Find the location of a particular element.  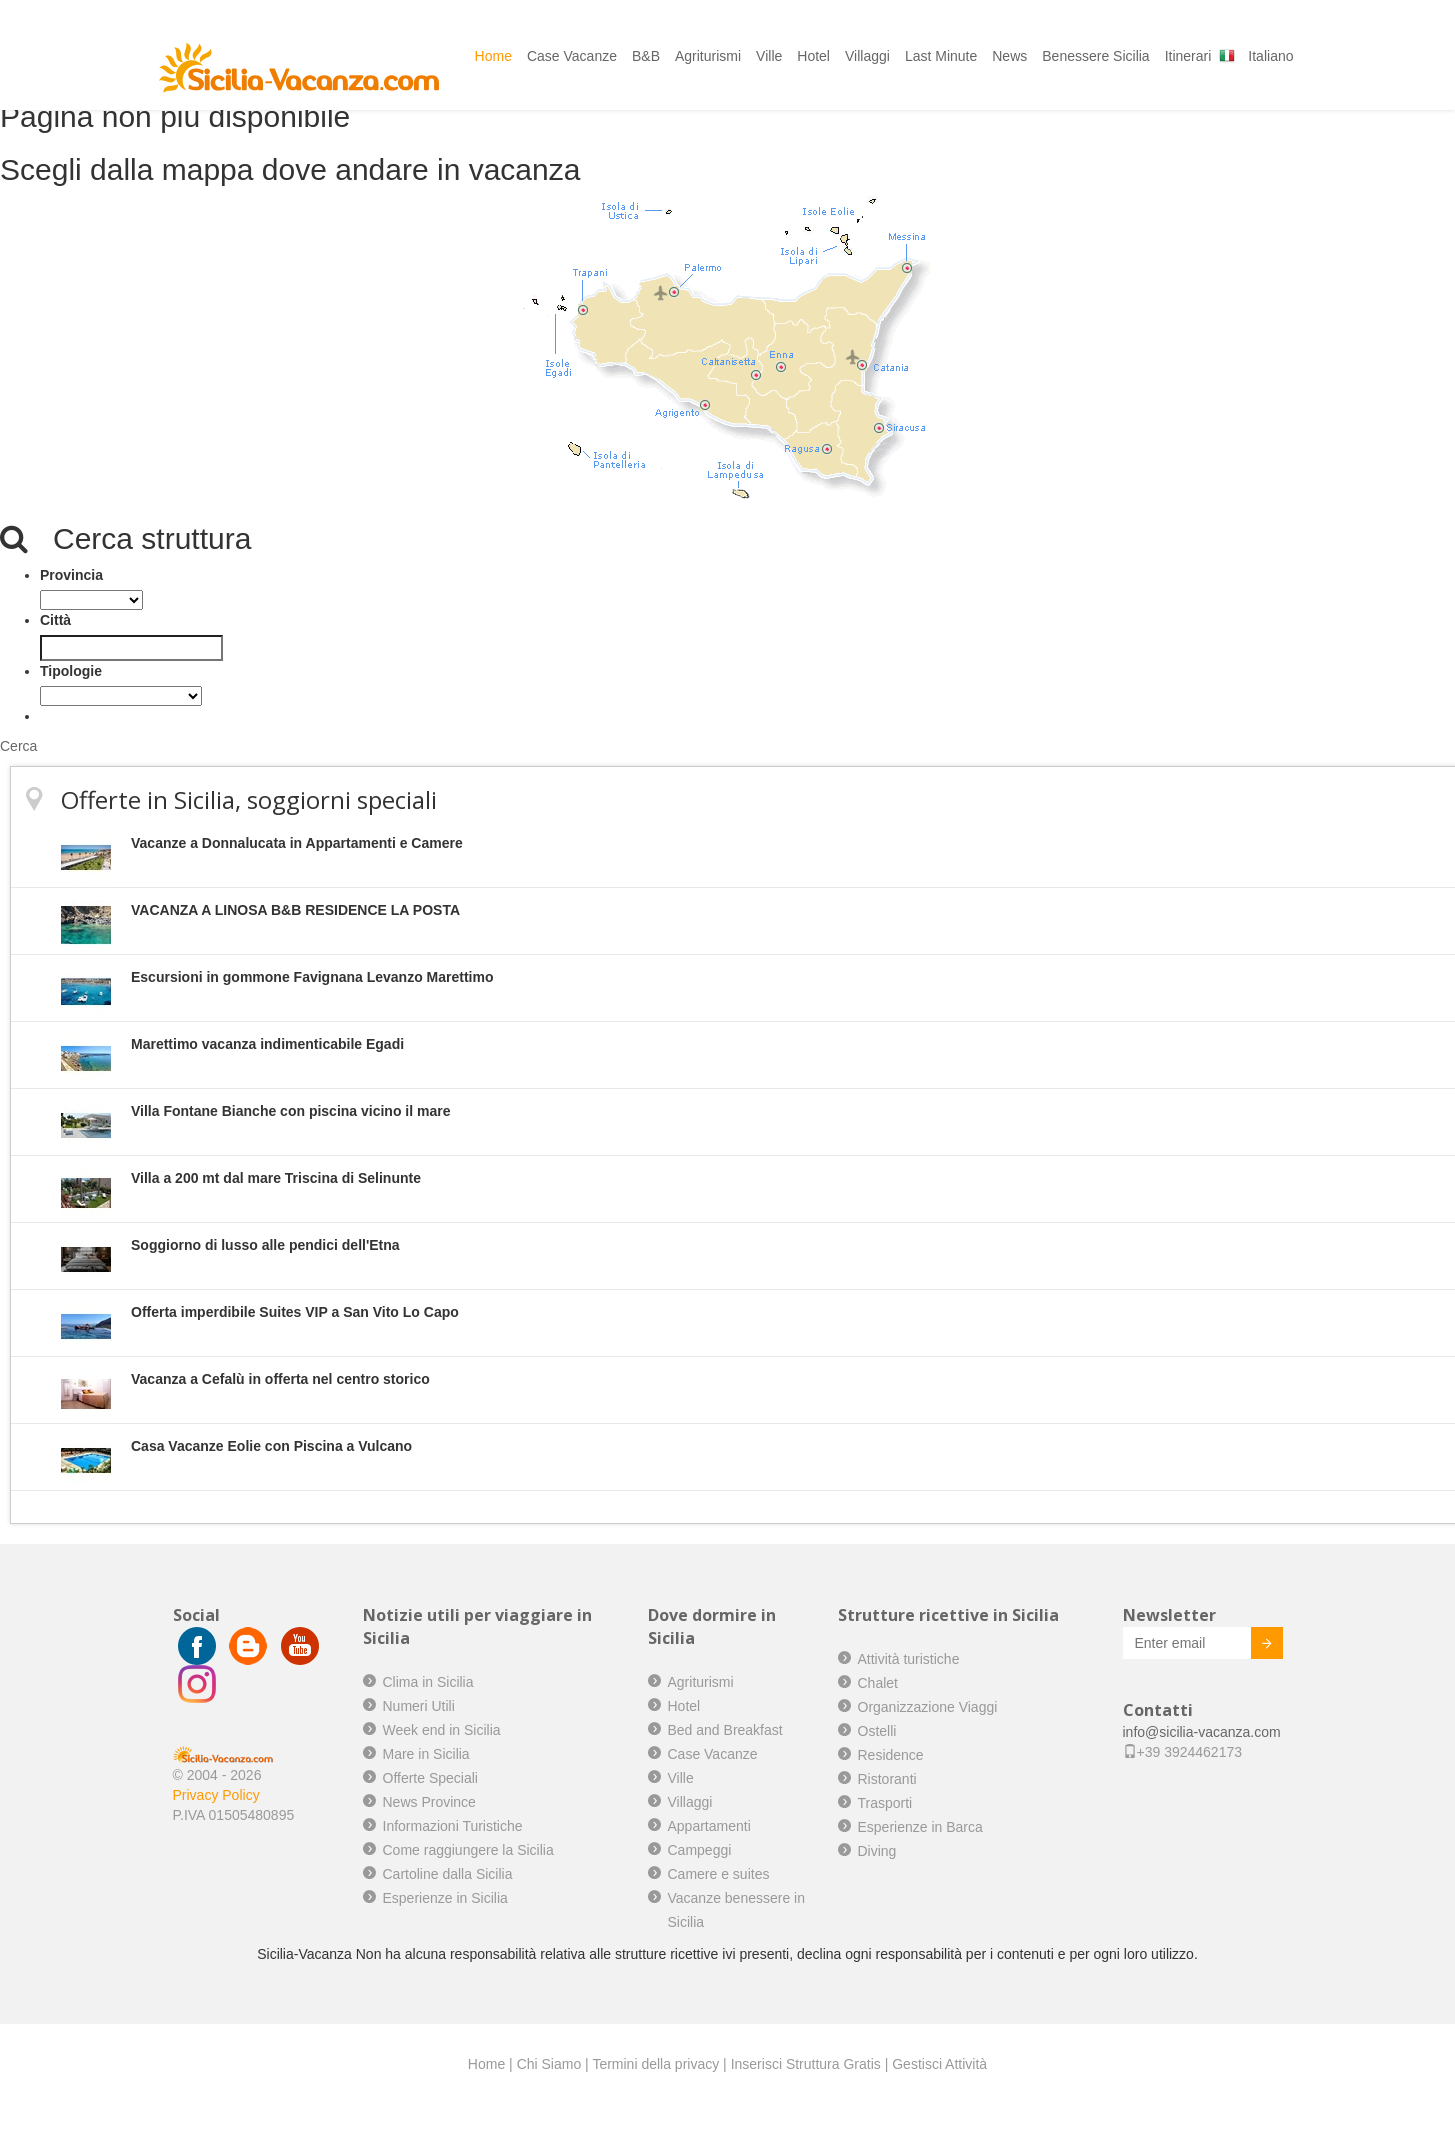

info@sicilia-vacanza.com is located at coordinates (1202, 1732).